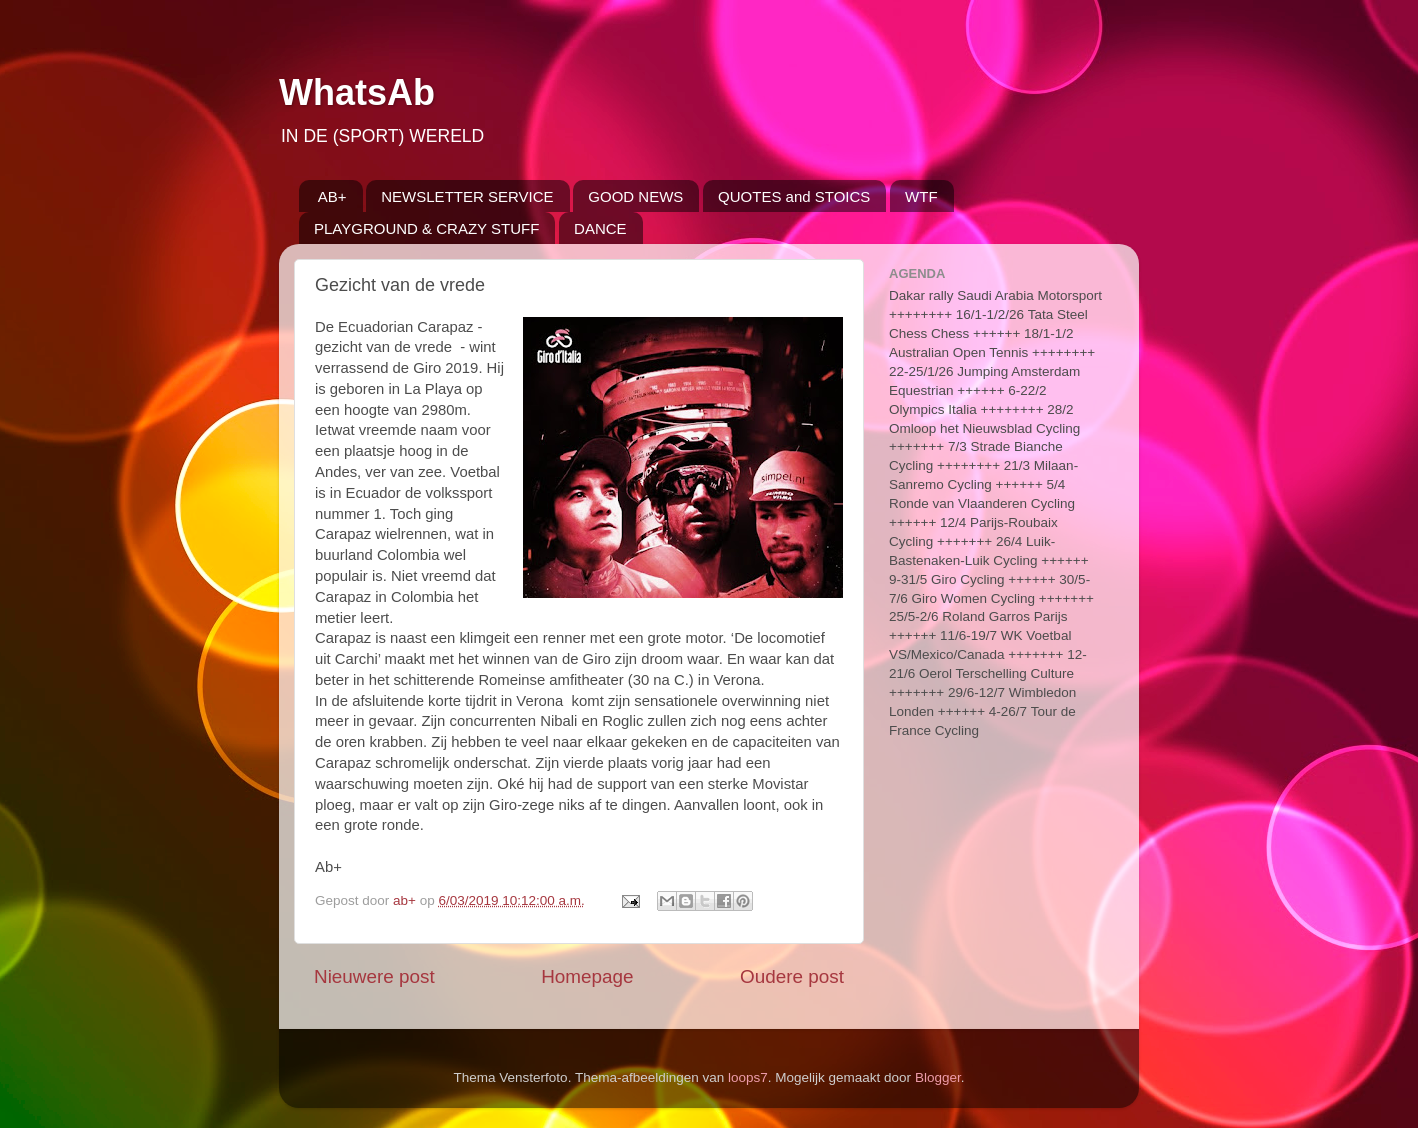 The image size is (1418, 1128). What do you see at coordinates (635, 196) in the screenshot?
I see `GOOD NEWS` at bounding box center [635, 196].